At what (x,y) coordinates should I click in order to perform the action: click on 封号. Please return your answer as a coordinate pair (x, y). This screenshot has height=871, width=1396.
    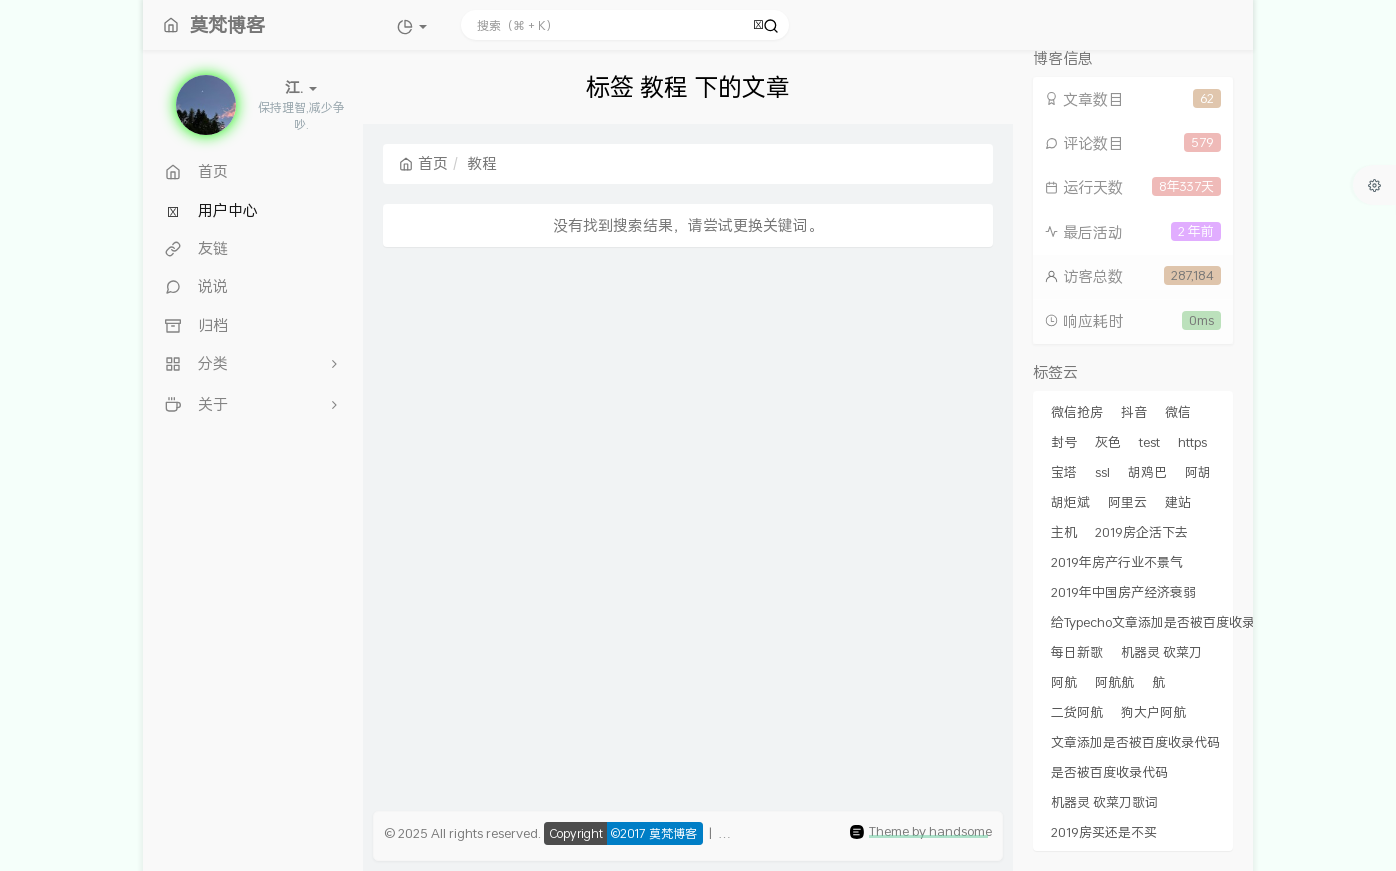
    Looking at the image, I should click on (1064, 442).